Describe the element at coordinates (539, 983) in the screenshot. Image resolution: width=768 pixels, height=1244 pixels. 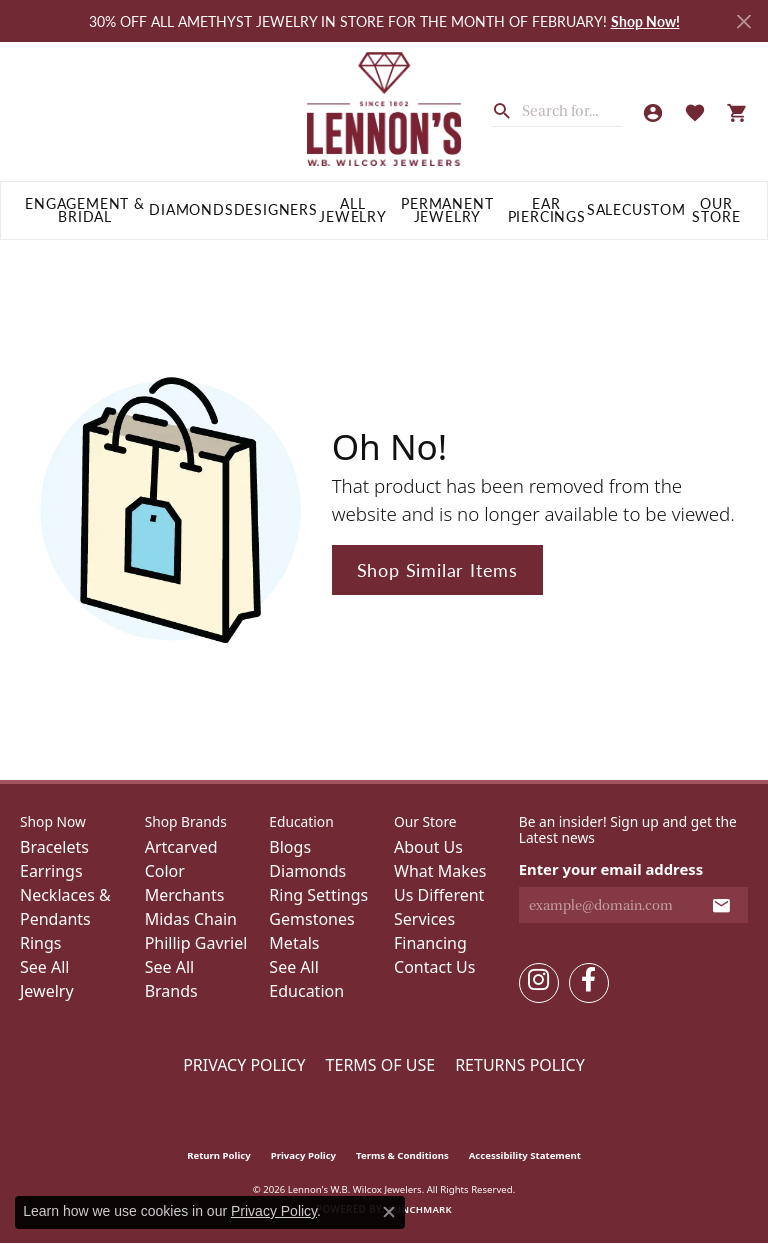
I see `[Follow us on instagram (opens in new tab)]` at that location.